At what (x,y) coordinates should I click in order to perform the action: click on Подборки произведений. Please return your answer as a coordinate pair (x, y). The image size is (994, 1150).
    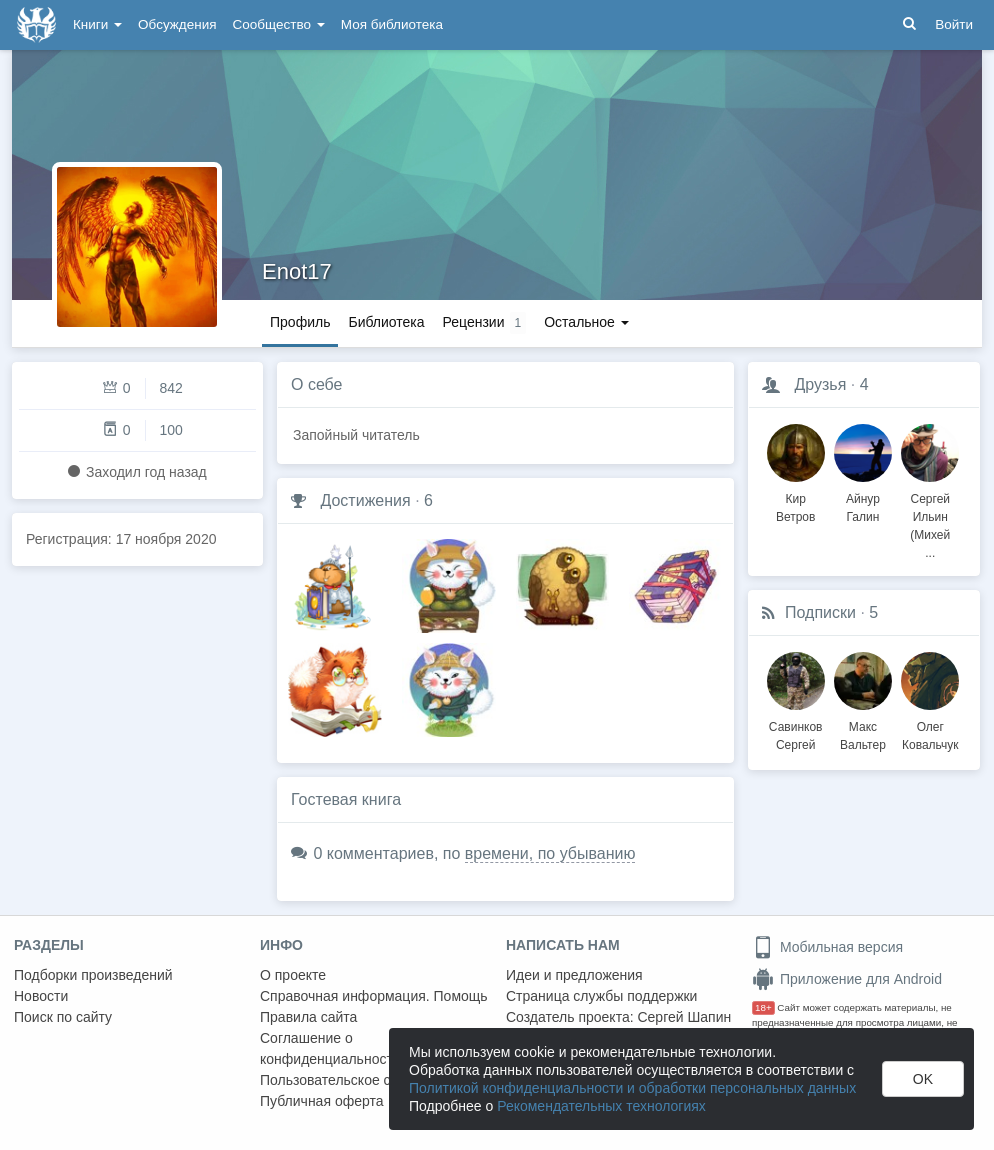
    Looking at the image, I should click on (93, 975).